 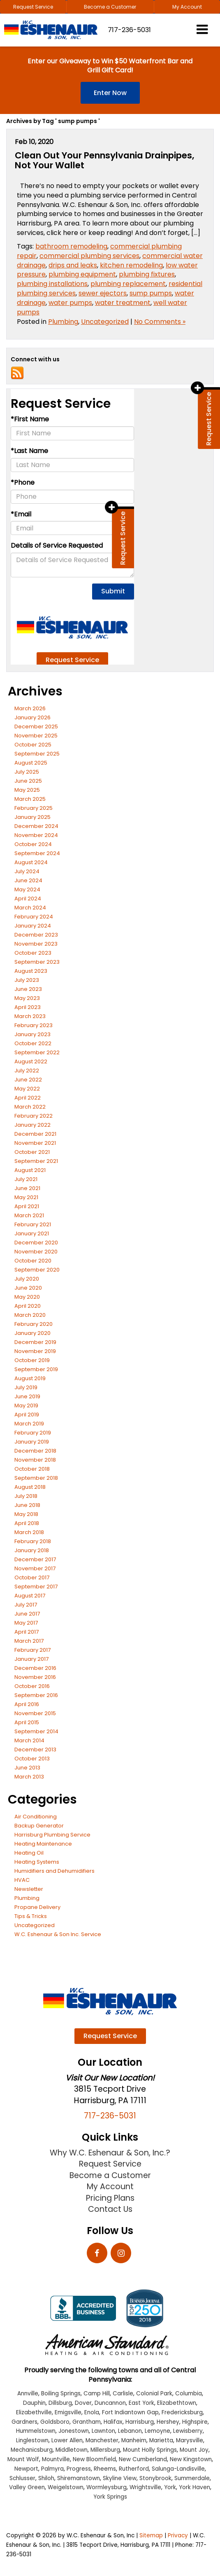 What do you see at coordinates (188, 2431) in the screenshot?
I see `Lewisberry` at bounding box center [188, 2431].